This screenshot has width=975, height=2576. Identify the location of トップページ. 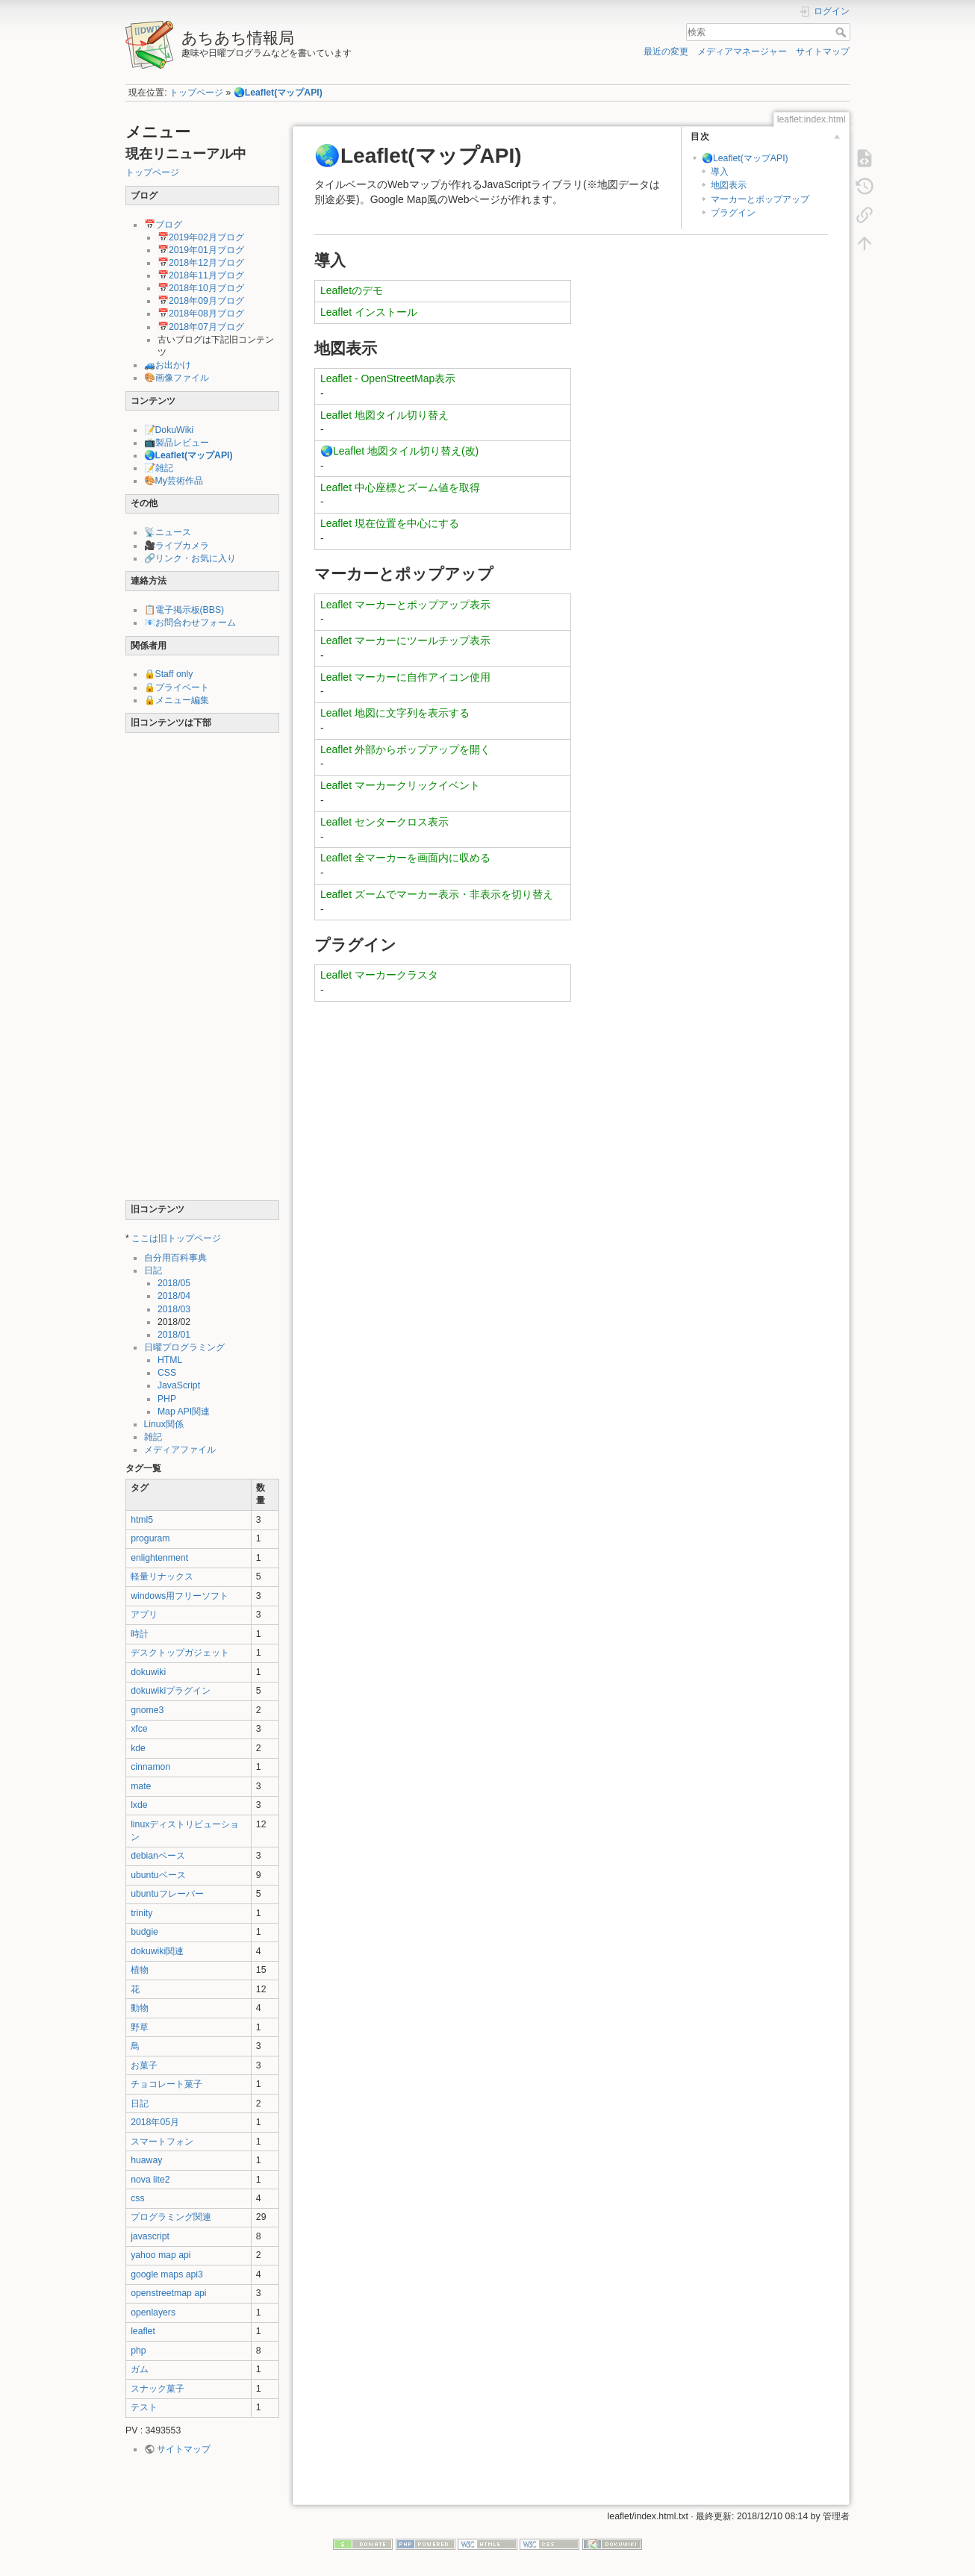
(196, 92).